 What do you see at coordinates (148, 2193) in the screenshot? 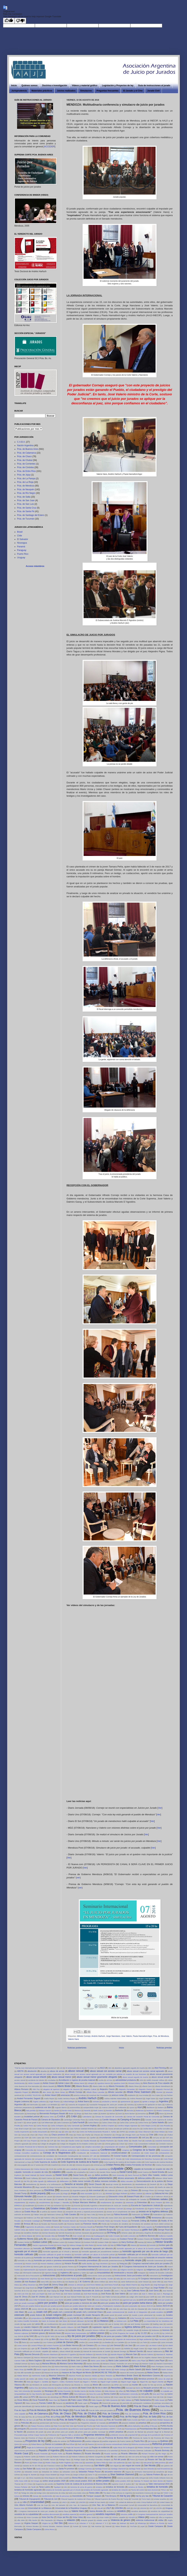
I see `editorial` at bounding box center [148, 2193].